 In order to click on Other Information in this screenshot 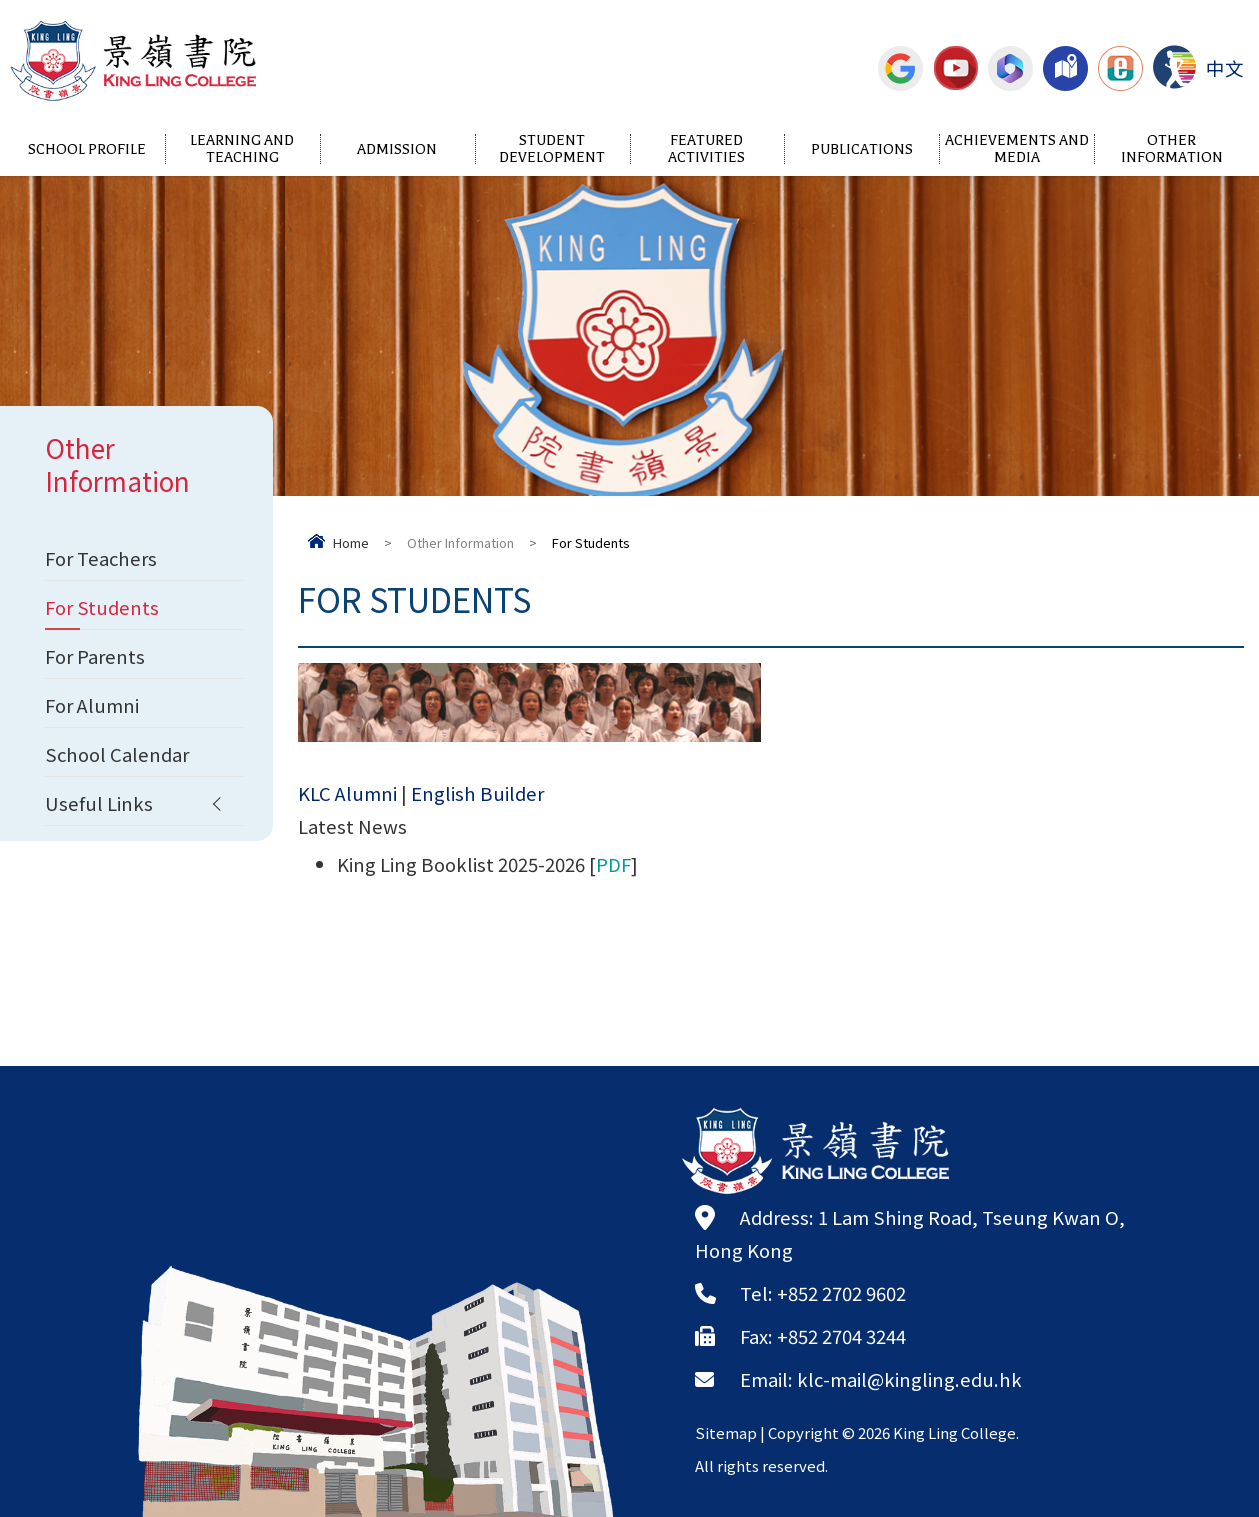, I will do `click(1172, 149)`.